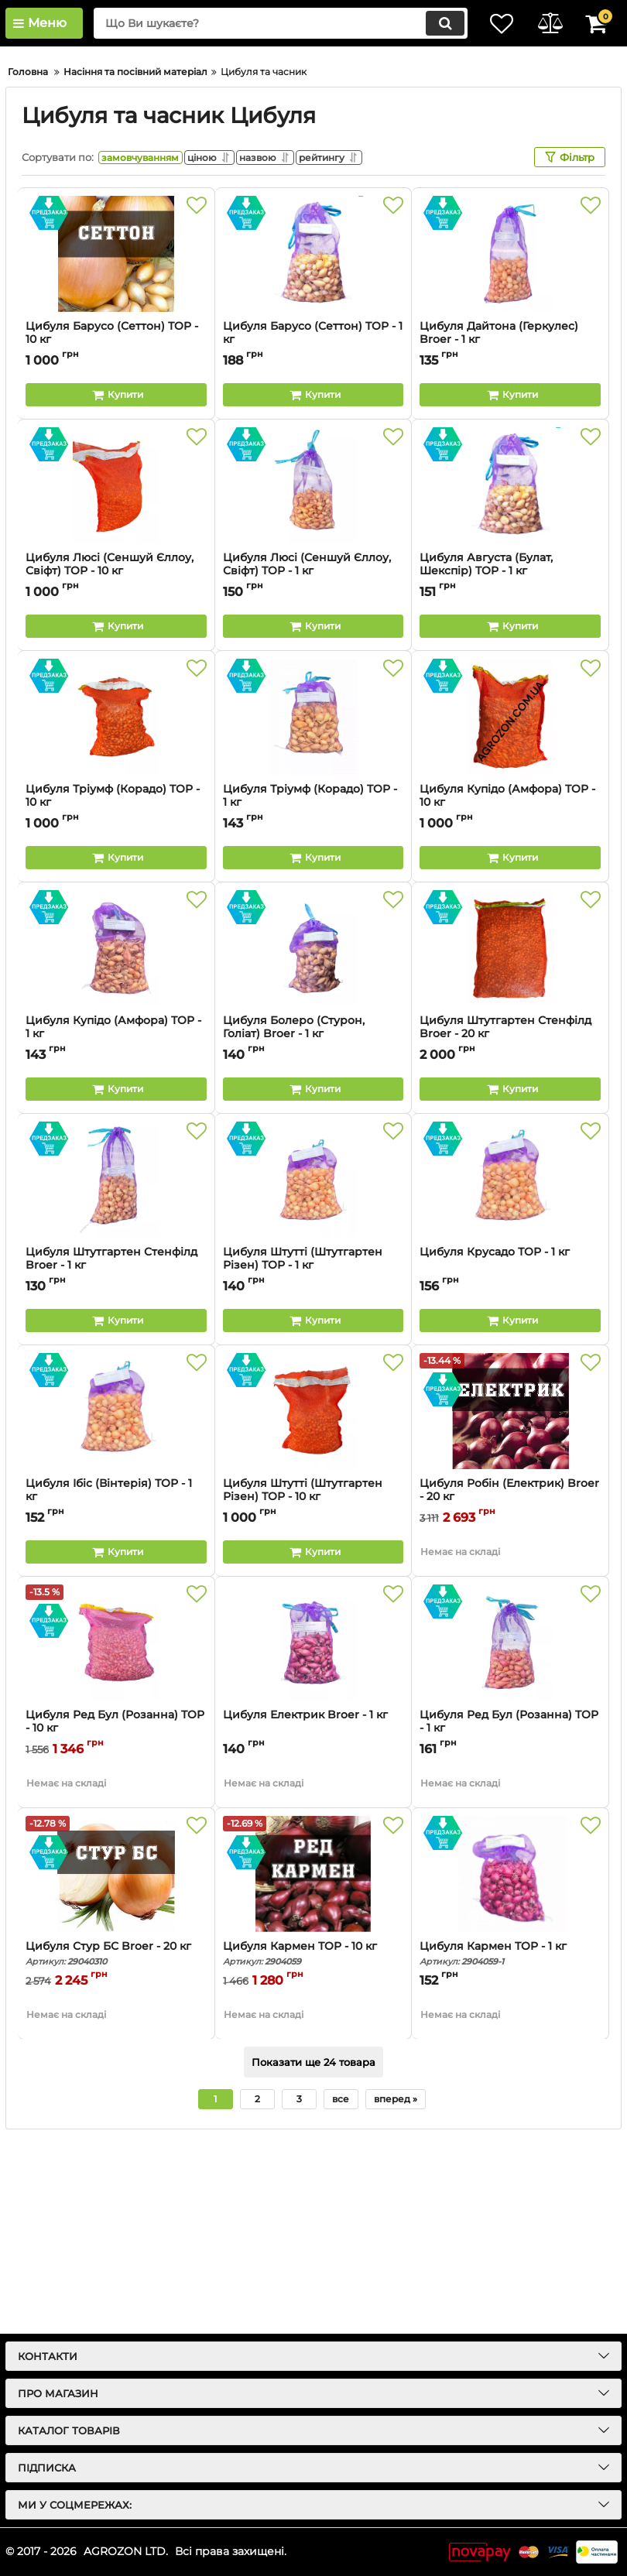 The width and height of the screenshot is (627, 2576). What do you see at coordinates (510, 2149) in the screenshot?
I see `Цибуля Кармен TOP - 1 кг` at bounding box center [510, 2149].